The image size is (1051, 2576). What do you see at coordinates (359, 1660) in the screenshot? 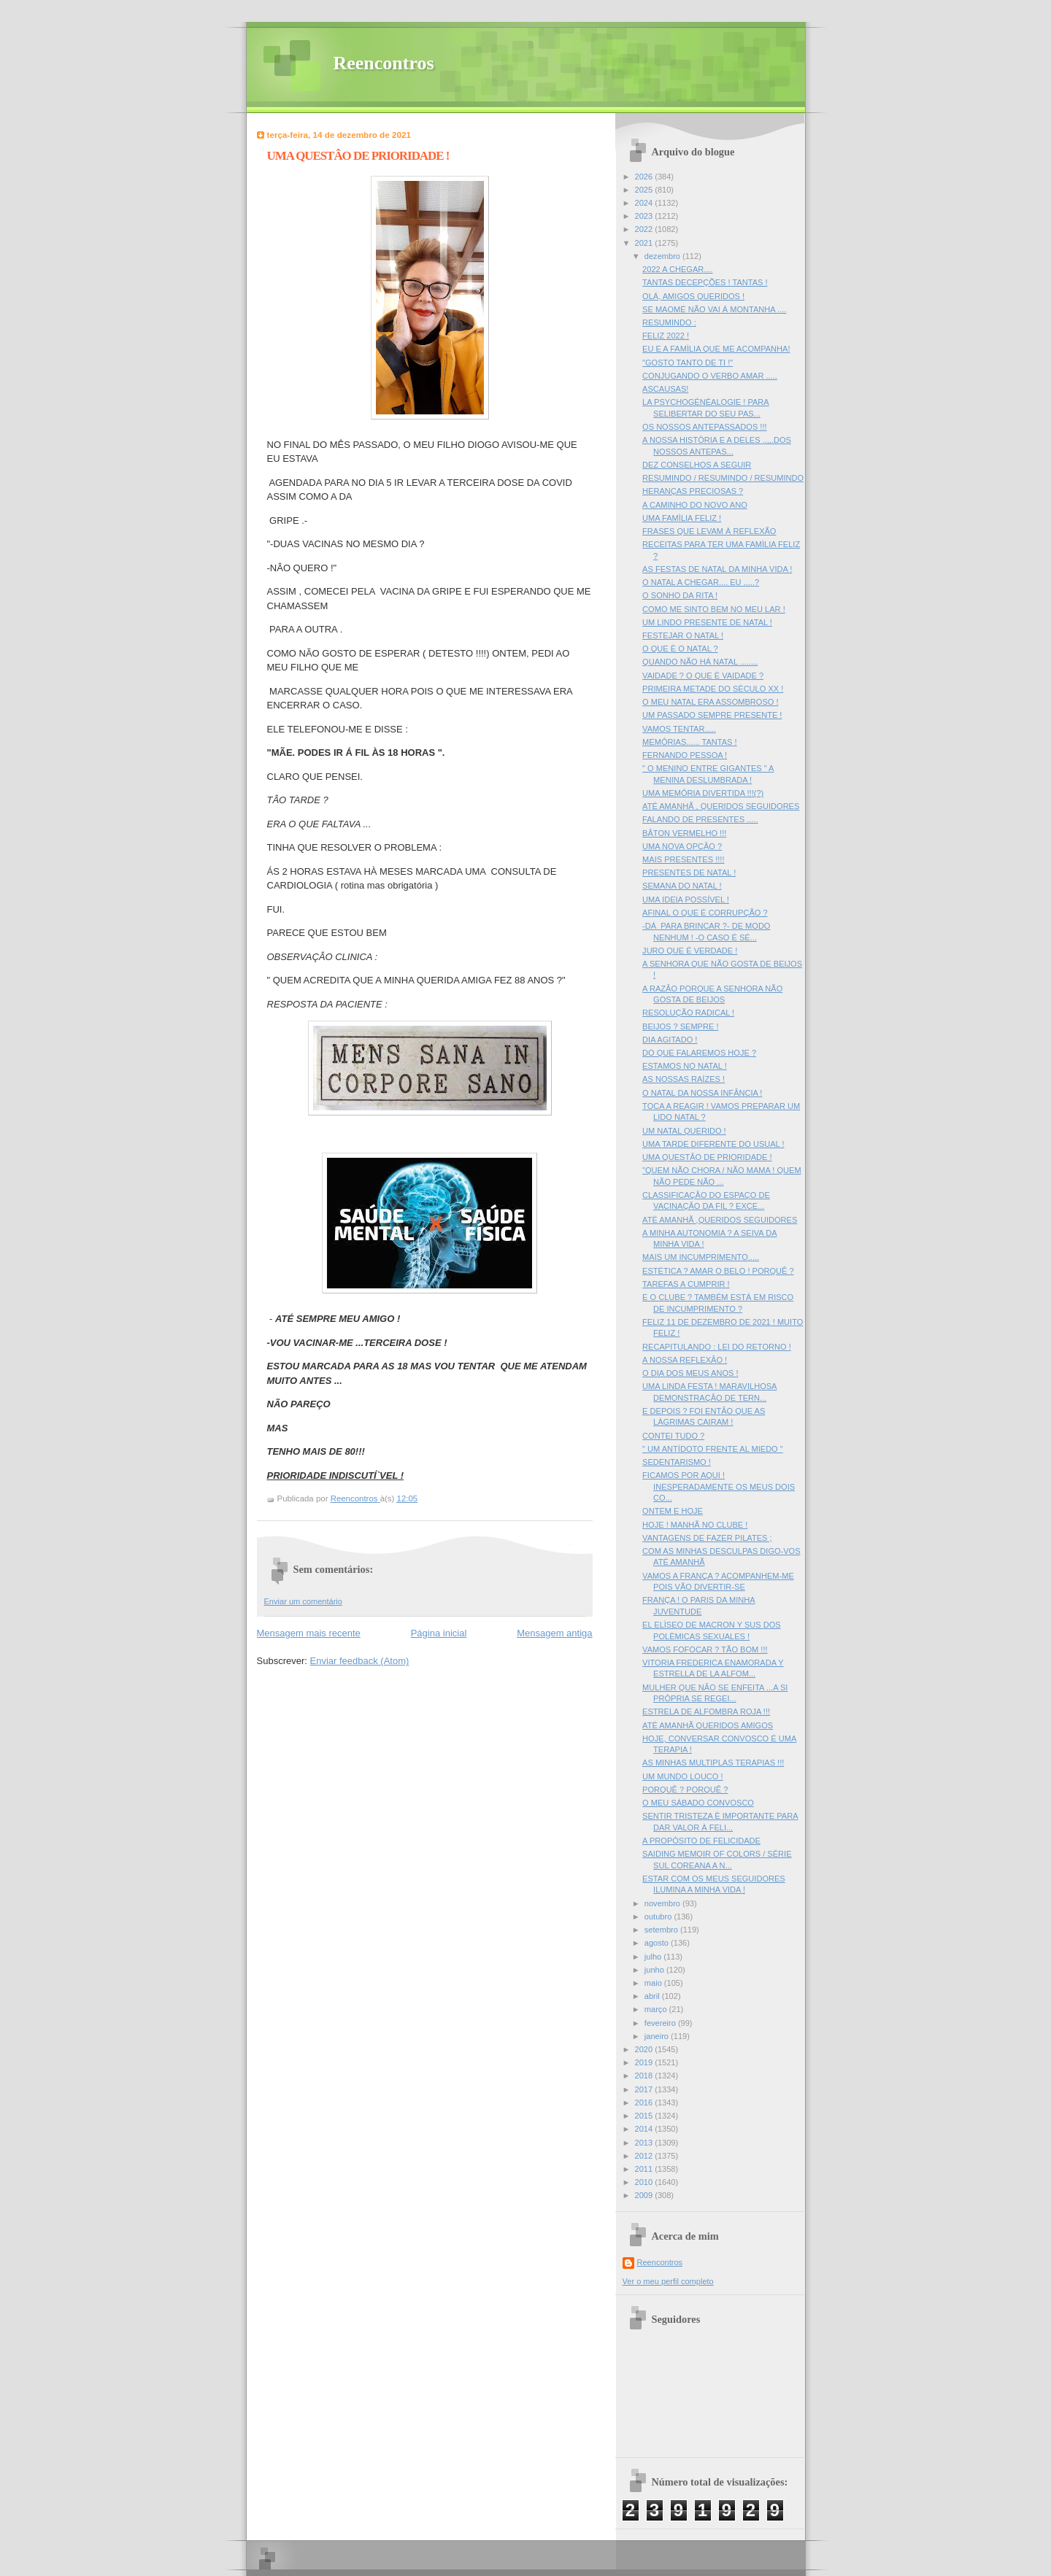
I see `Enviar feedback (Atom)` at bounding box center [359, 1660].